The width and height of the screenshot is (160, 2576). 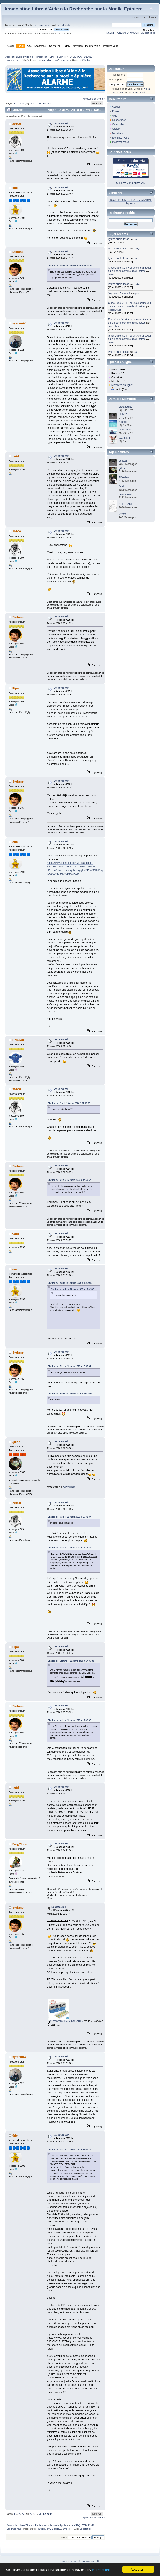 What do you see at coordinates (119, 74) in the screenshot?
I see `Identifiant:` at bounding box center [119, 74].